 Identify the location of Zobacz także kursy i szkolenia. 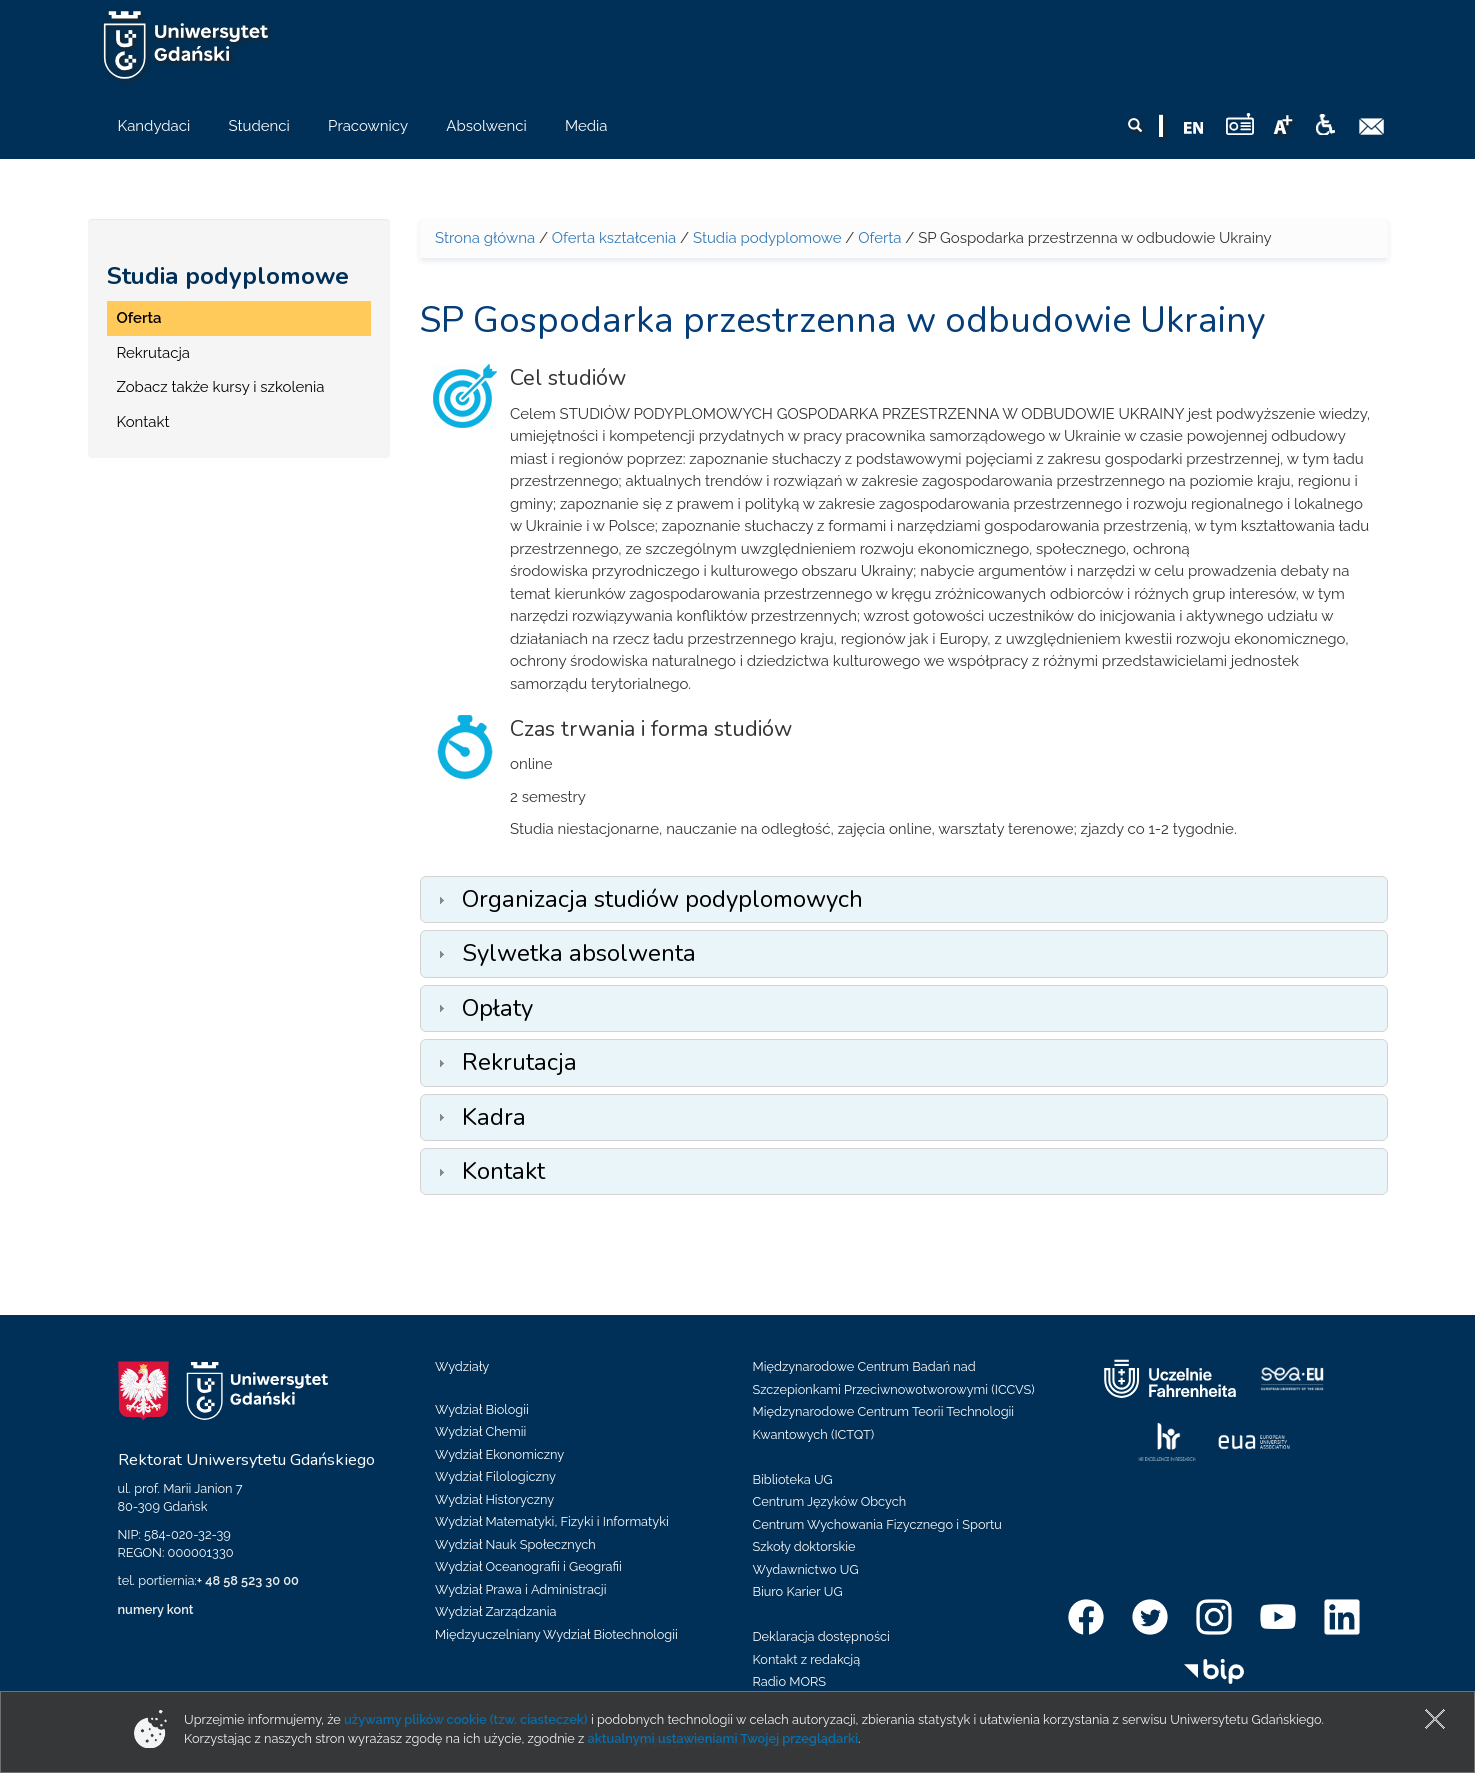
(221, 387).